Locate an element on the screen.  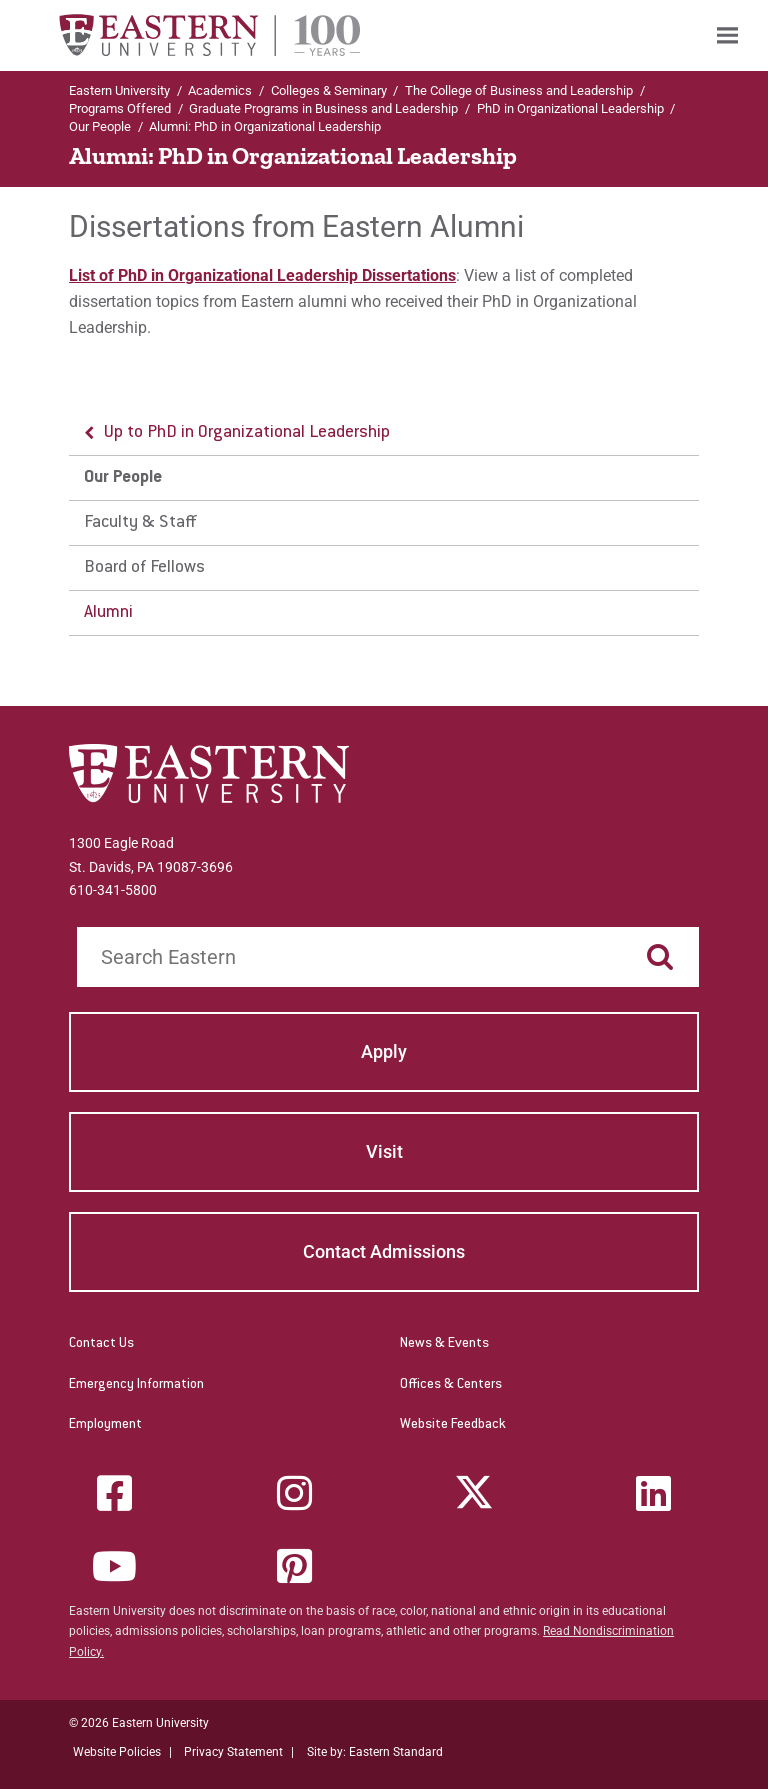
Offices & Centers is located at coordinates (451, 1385).